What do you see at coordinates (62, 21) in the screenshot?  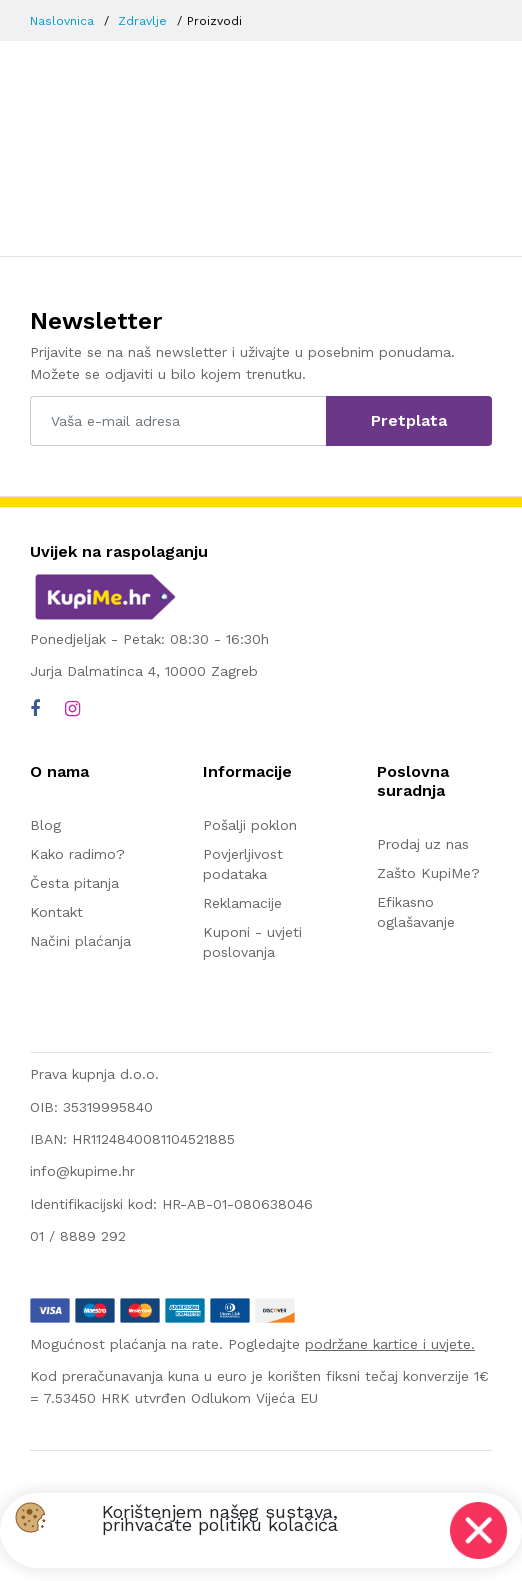 I see `Naslovnica` at bounding box center [62, 21].